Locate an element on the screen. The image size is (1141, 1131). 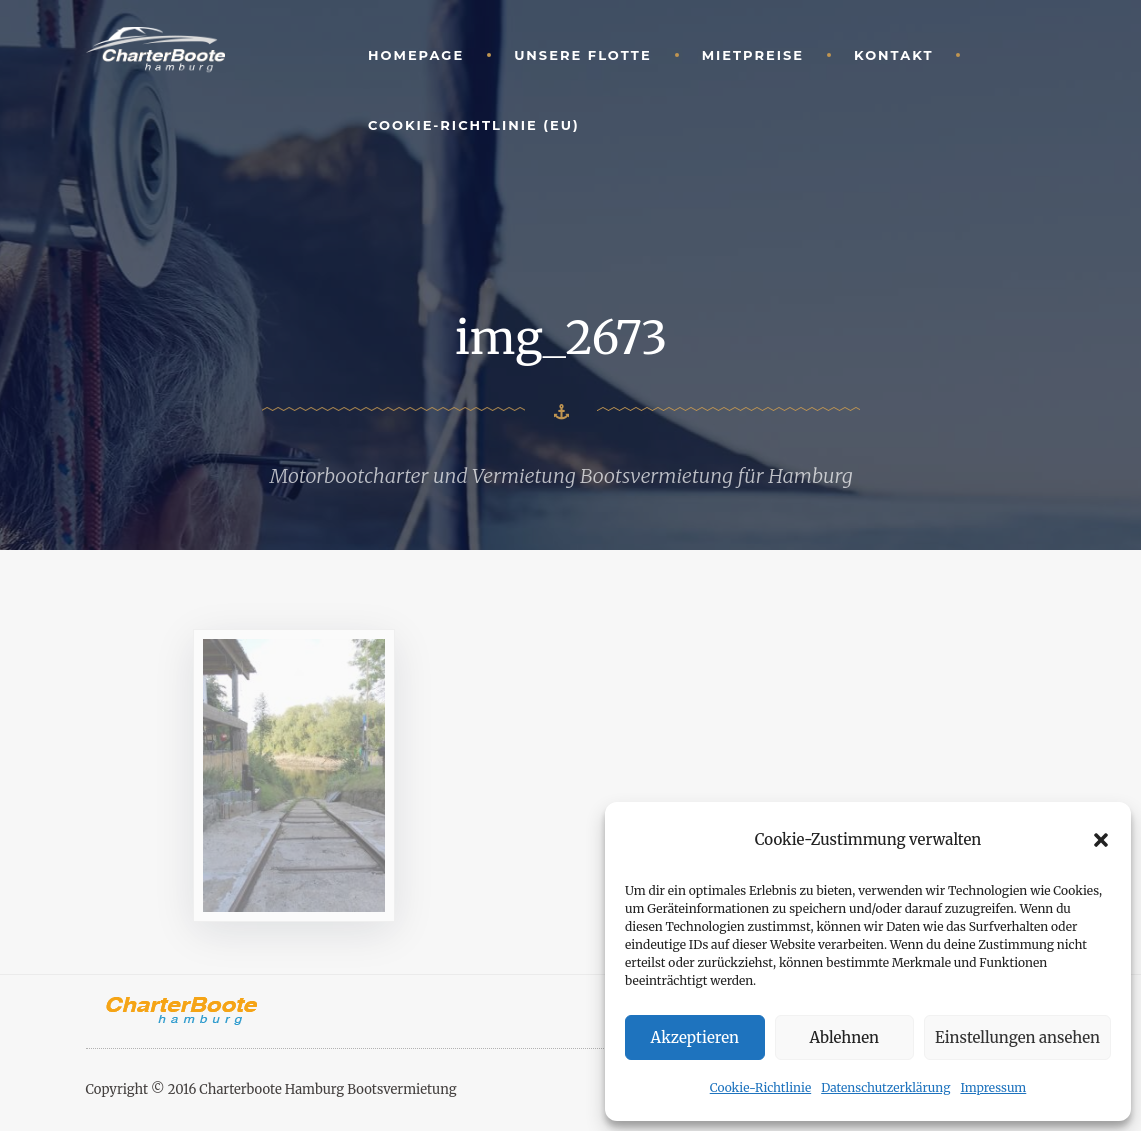
Cookie-Richtlinie is located at coordinates (760, 1087).